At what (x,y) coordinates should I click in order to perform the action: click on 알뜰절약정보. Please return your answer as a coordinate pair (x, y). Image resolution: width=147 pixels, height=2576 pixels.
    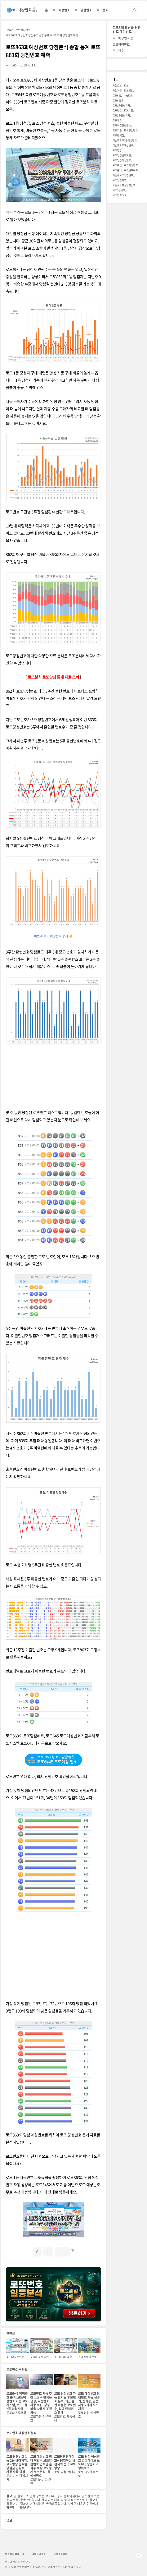
    Looking at the image, I should click on (39, 2553).